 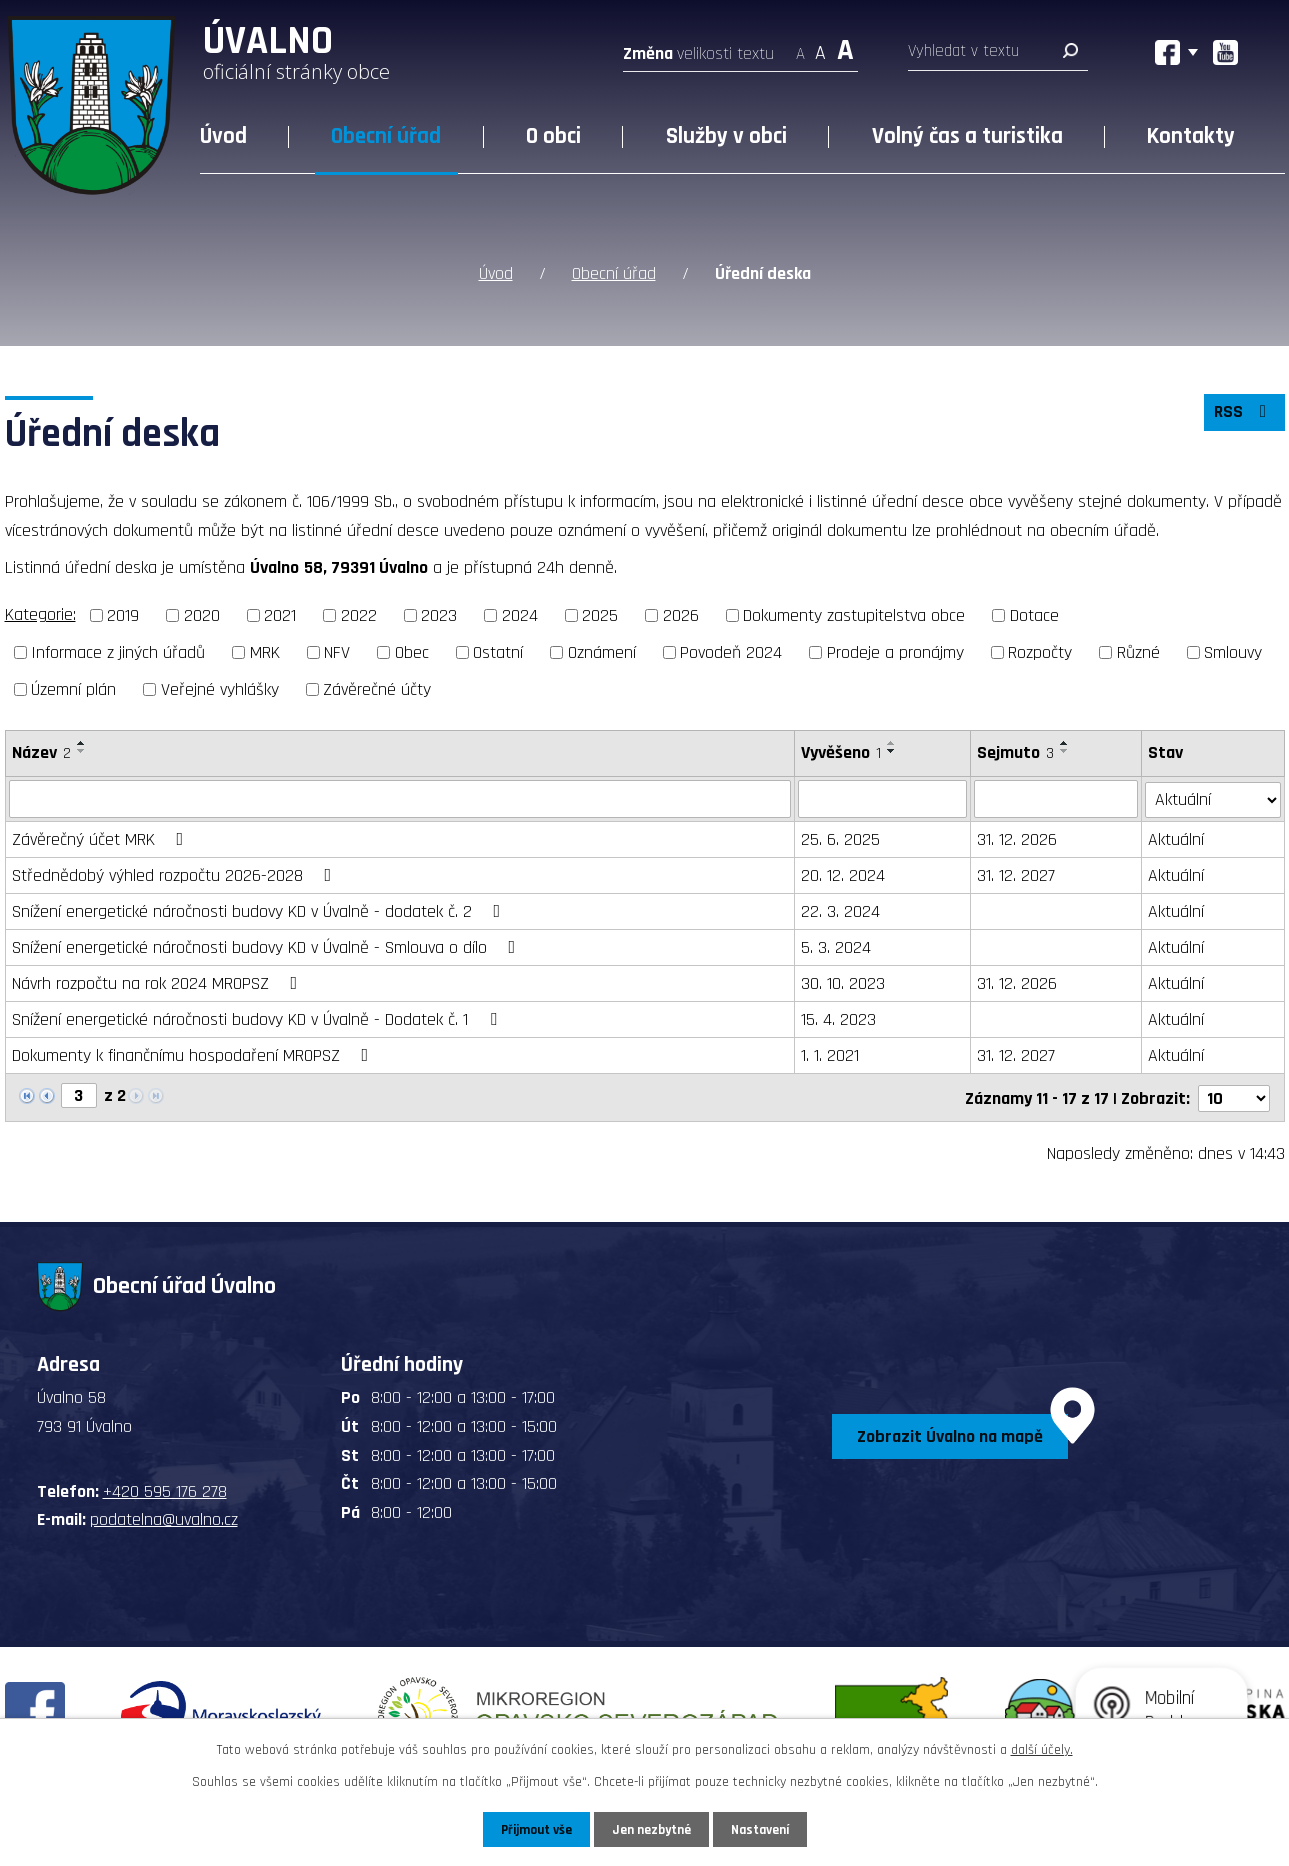 I want to click on [Vyhledat podle Stav], so click(x=1213, y=797).